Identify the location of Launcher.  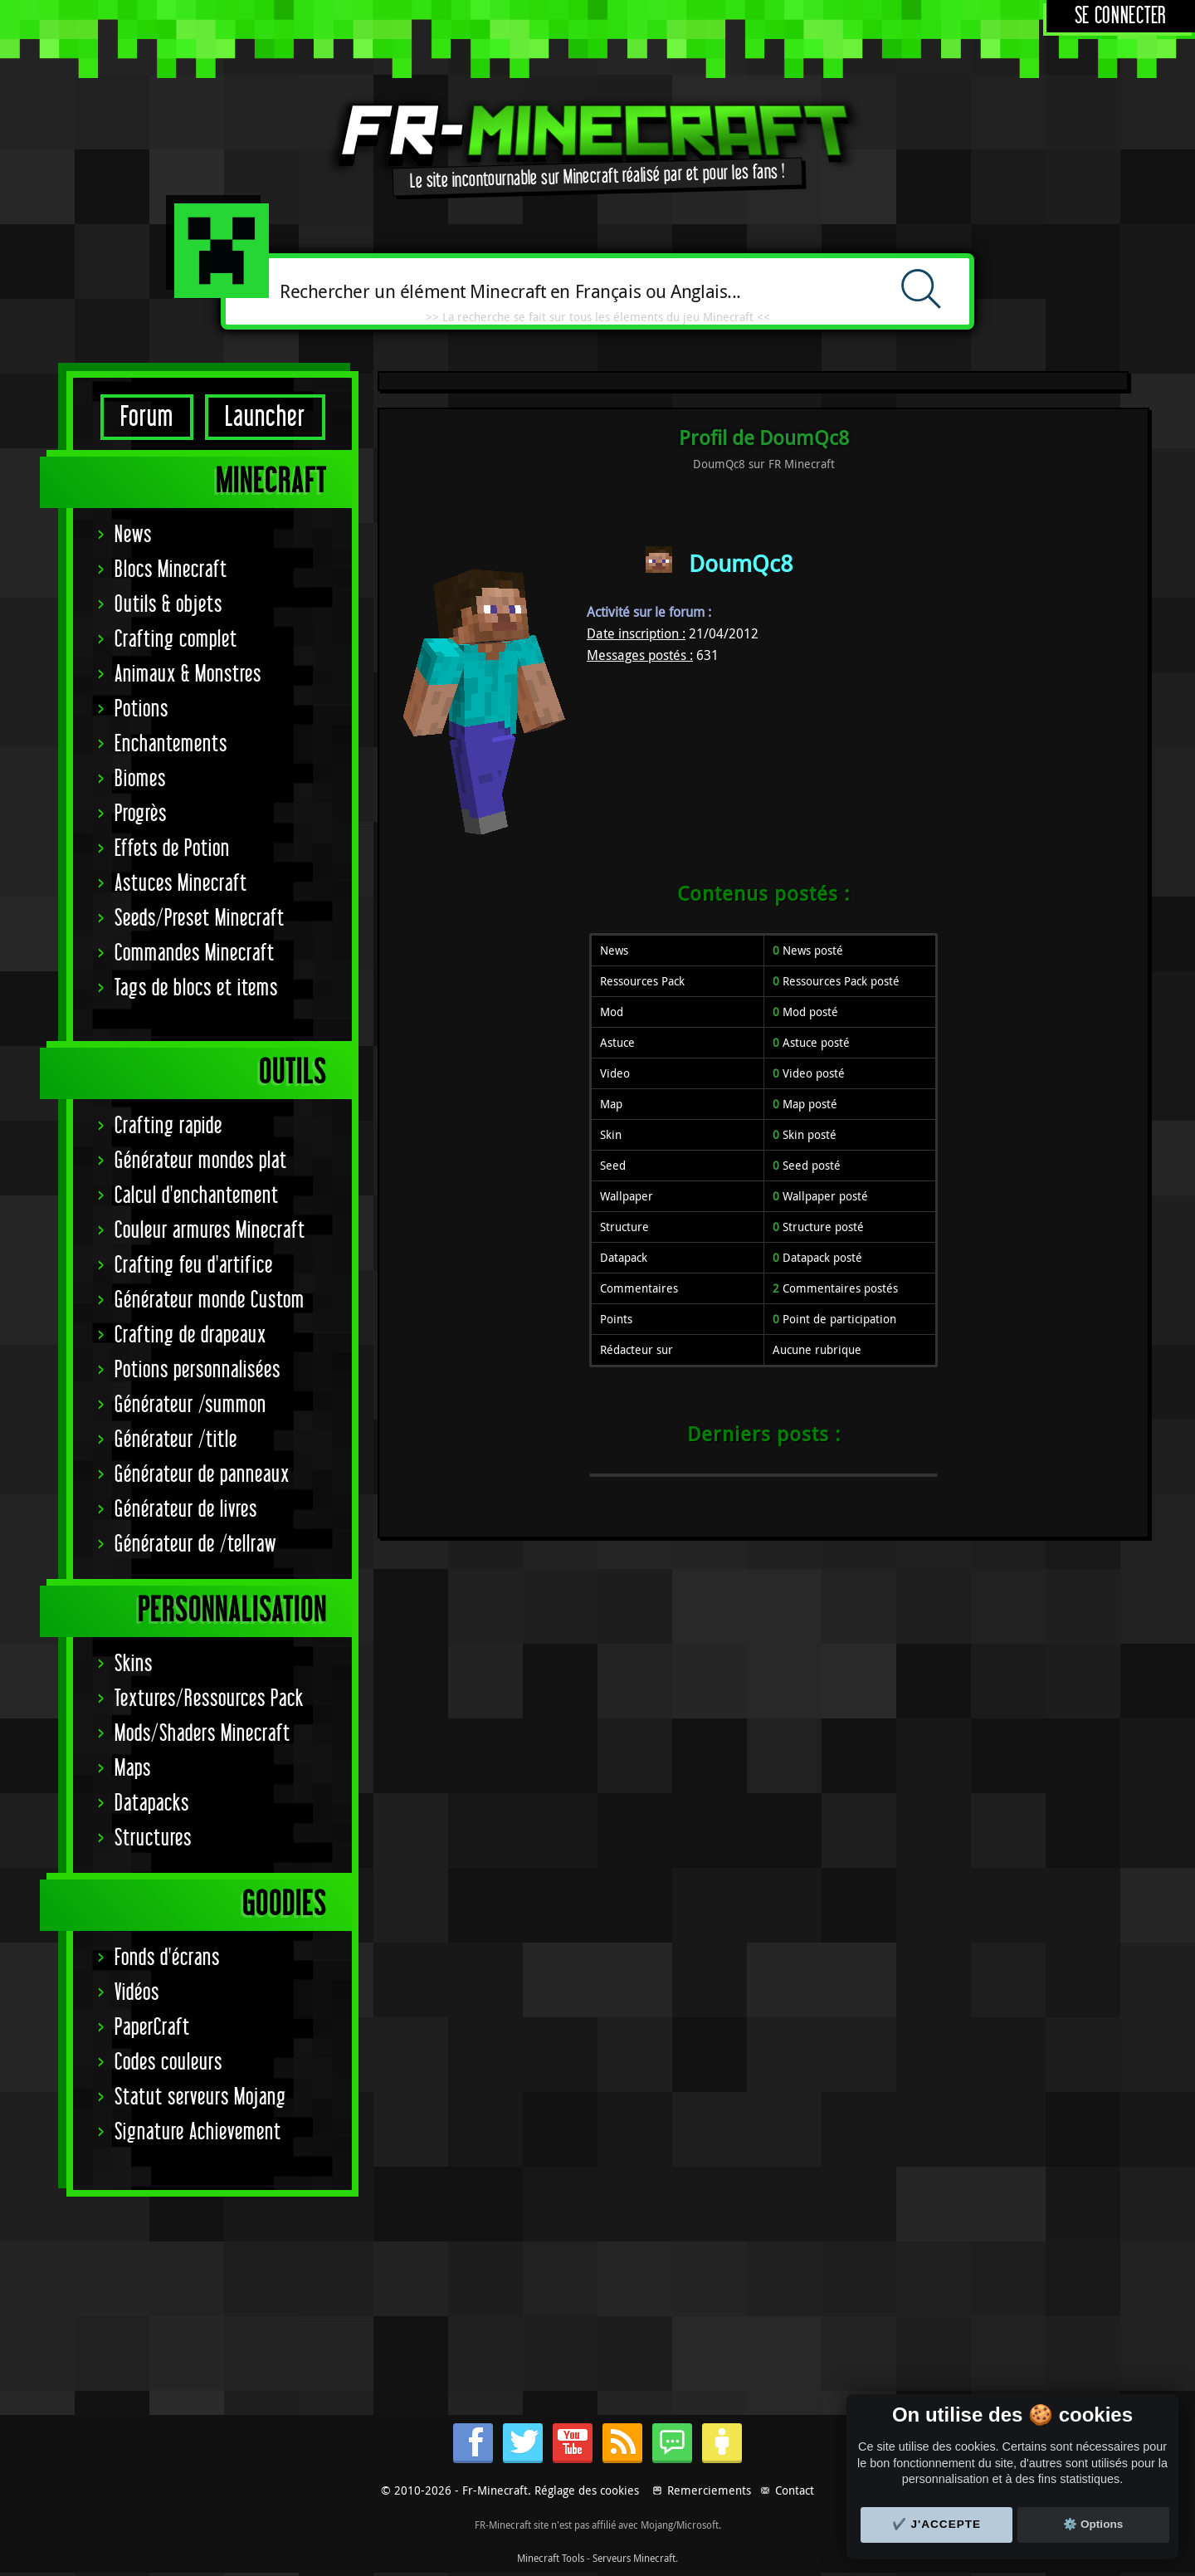
(265, 417).